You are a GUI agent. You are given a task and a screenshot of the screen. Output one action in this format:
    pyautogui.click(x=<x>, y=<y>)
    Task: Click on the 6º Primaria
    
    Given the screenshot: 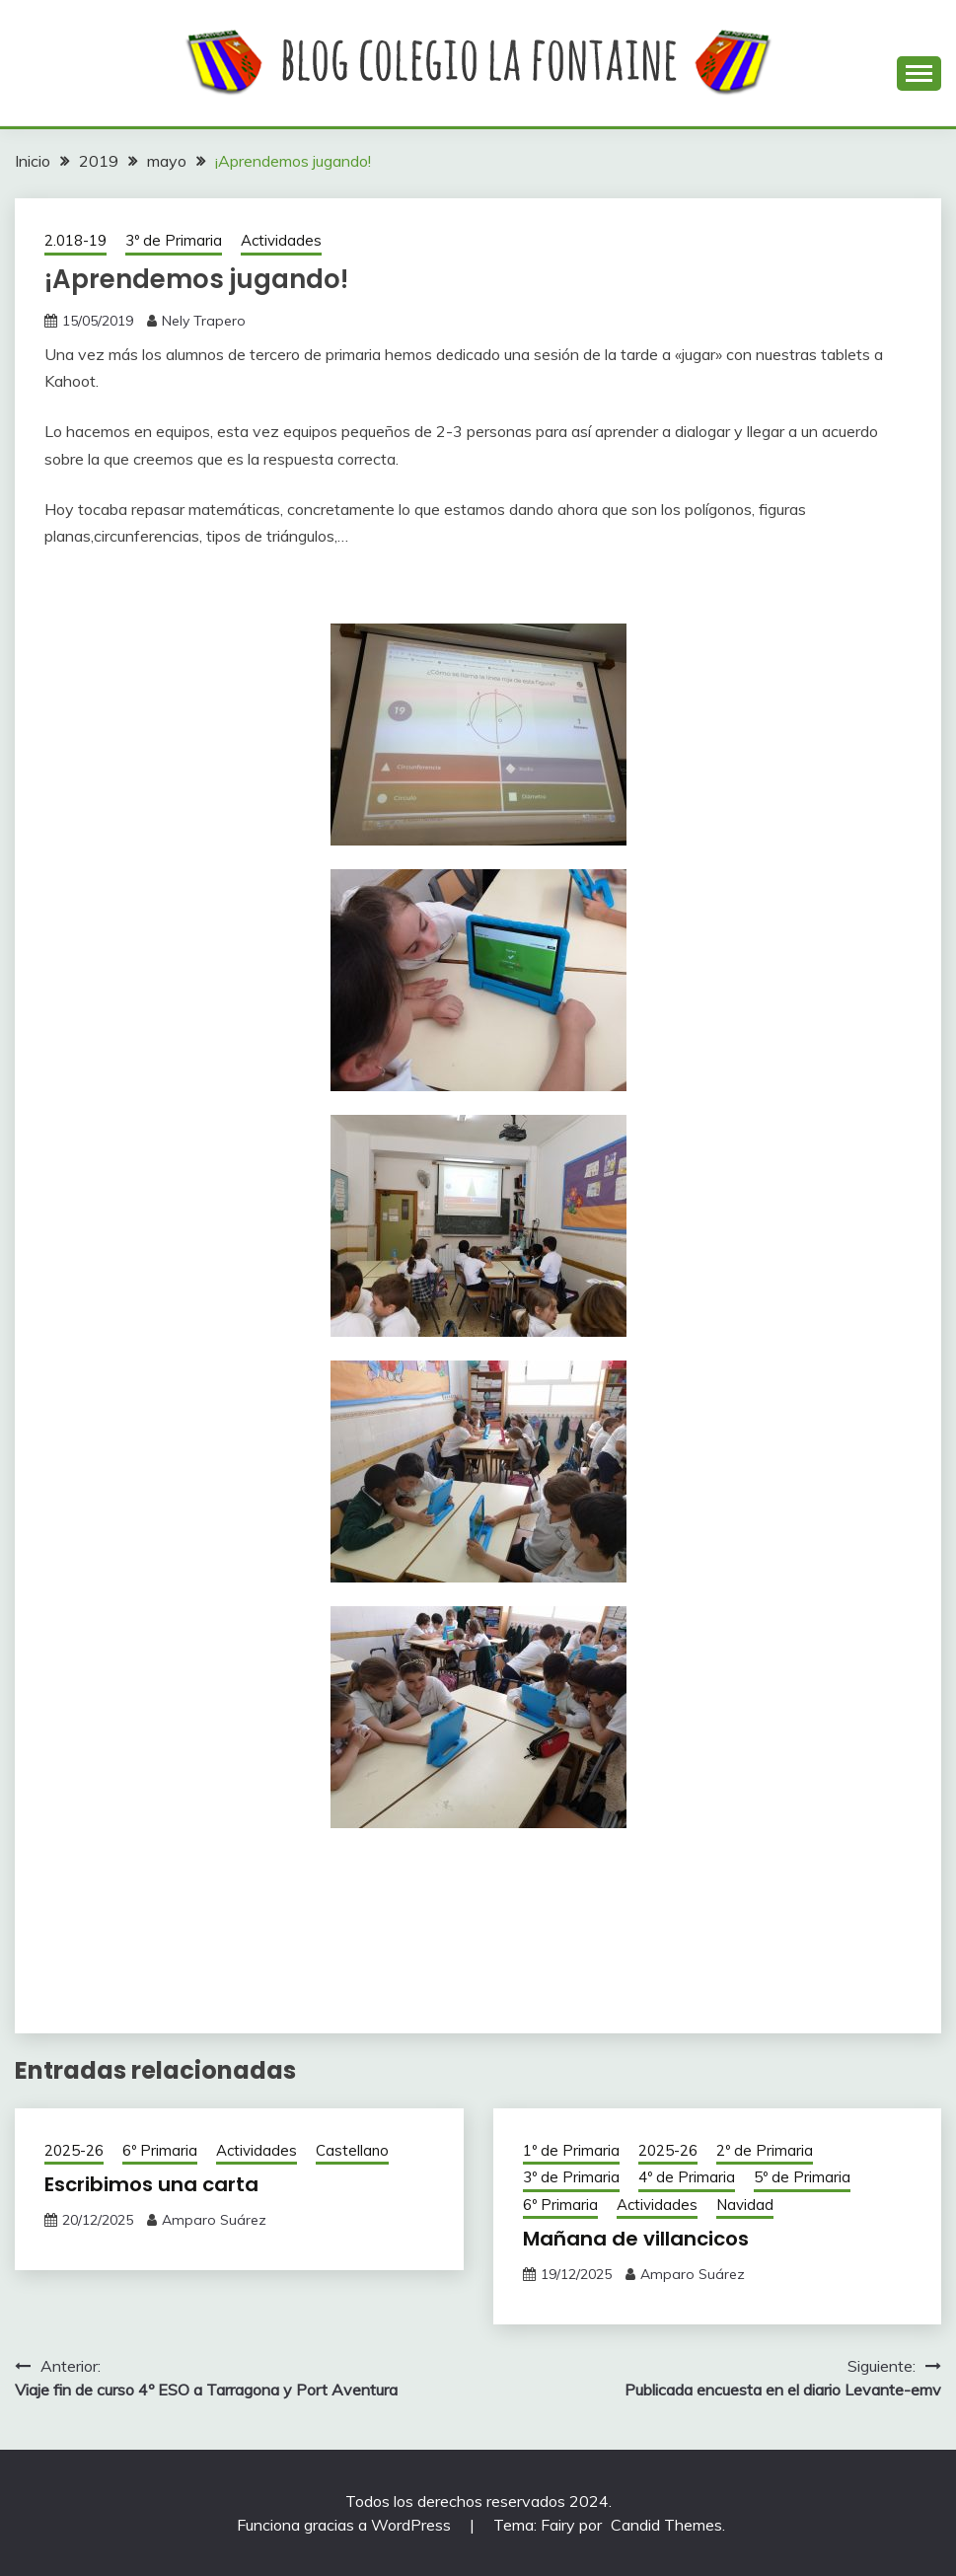 What is the action you would take?
    pyautogui.click(x=159, y=2150)
    